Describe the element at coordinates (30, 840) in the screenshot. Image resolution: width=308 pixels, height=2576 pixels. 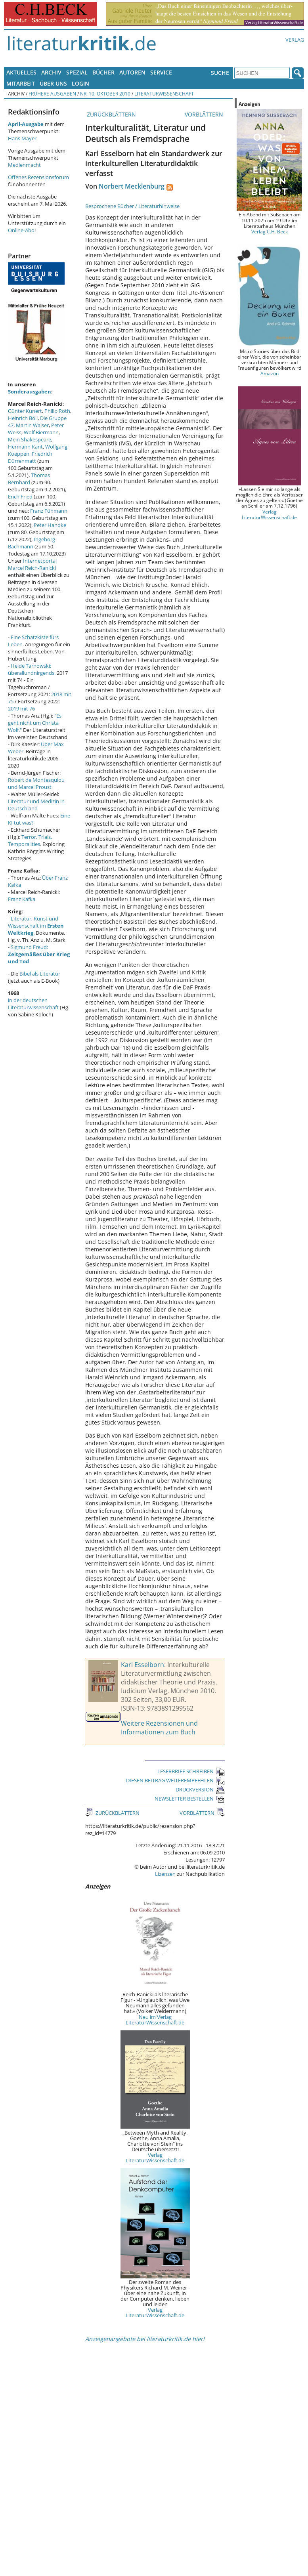
I see `Terror, Trials, Temporalities` at that location.